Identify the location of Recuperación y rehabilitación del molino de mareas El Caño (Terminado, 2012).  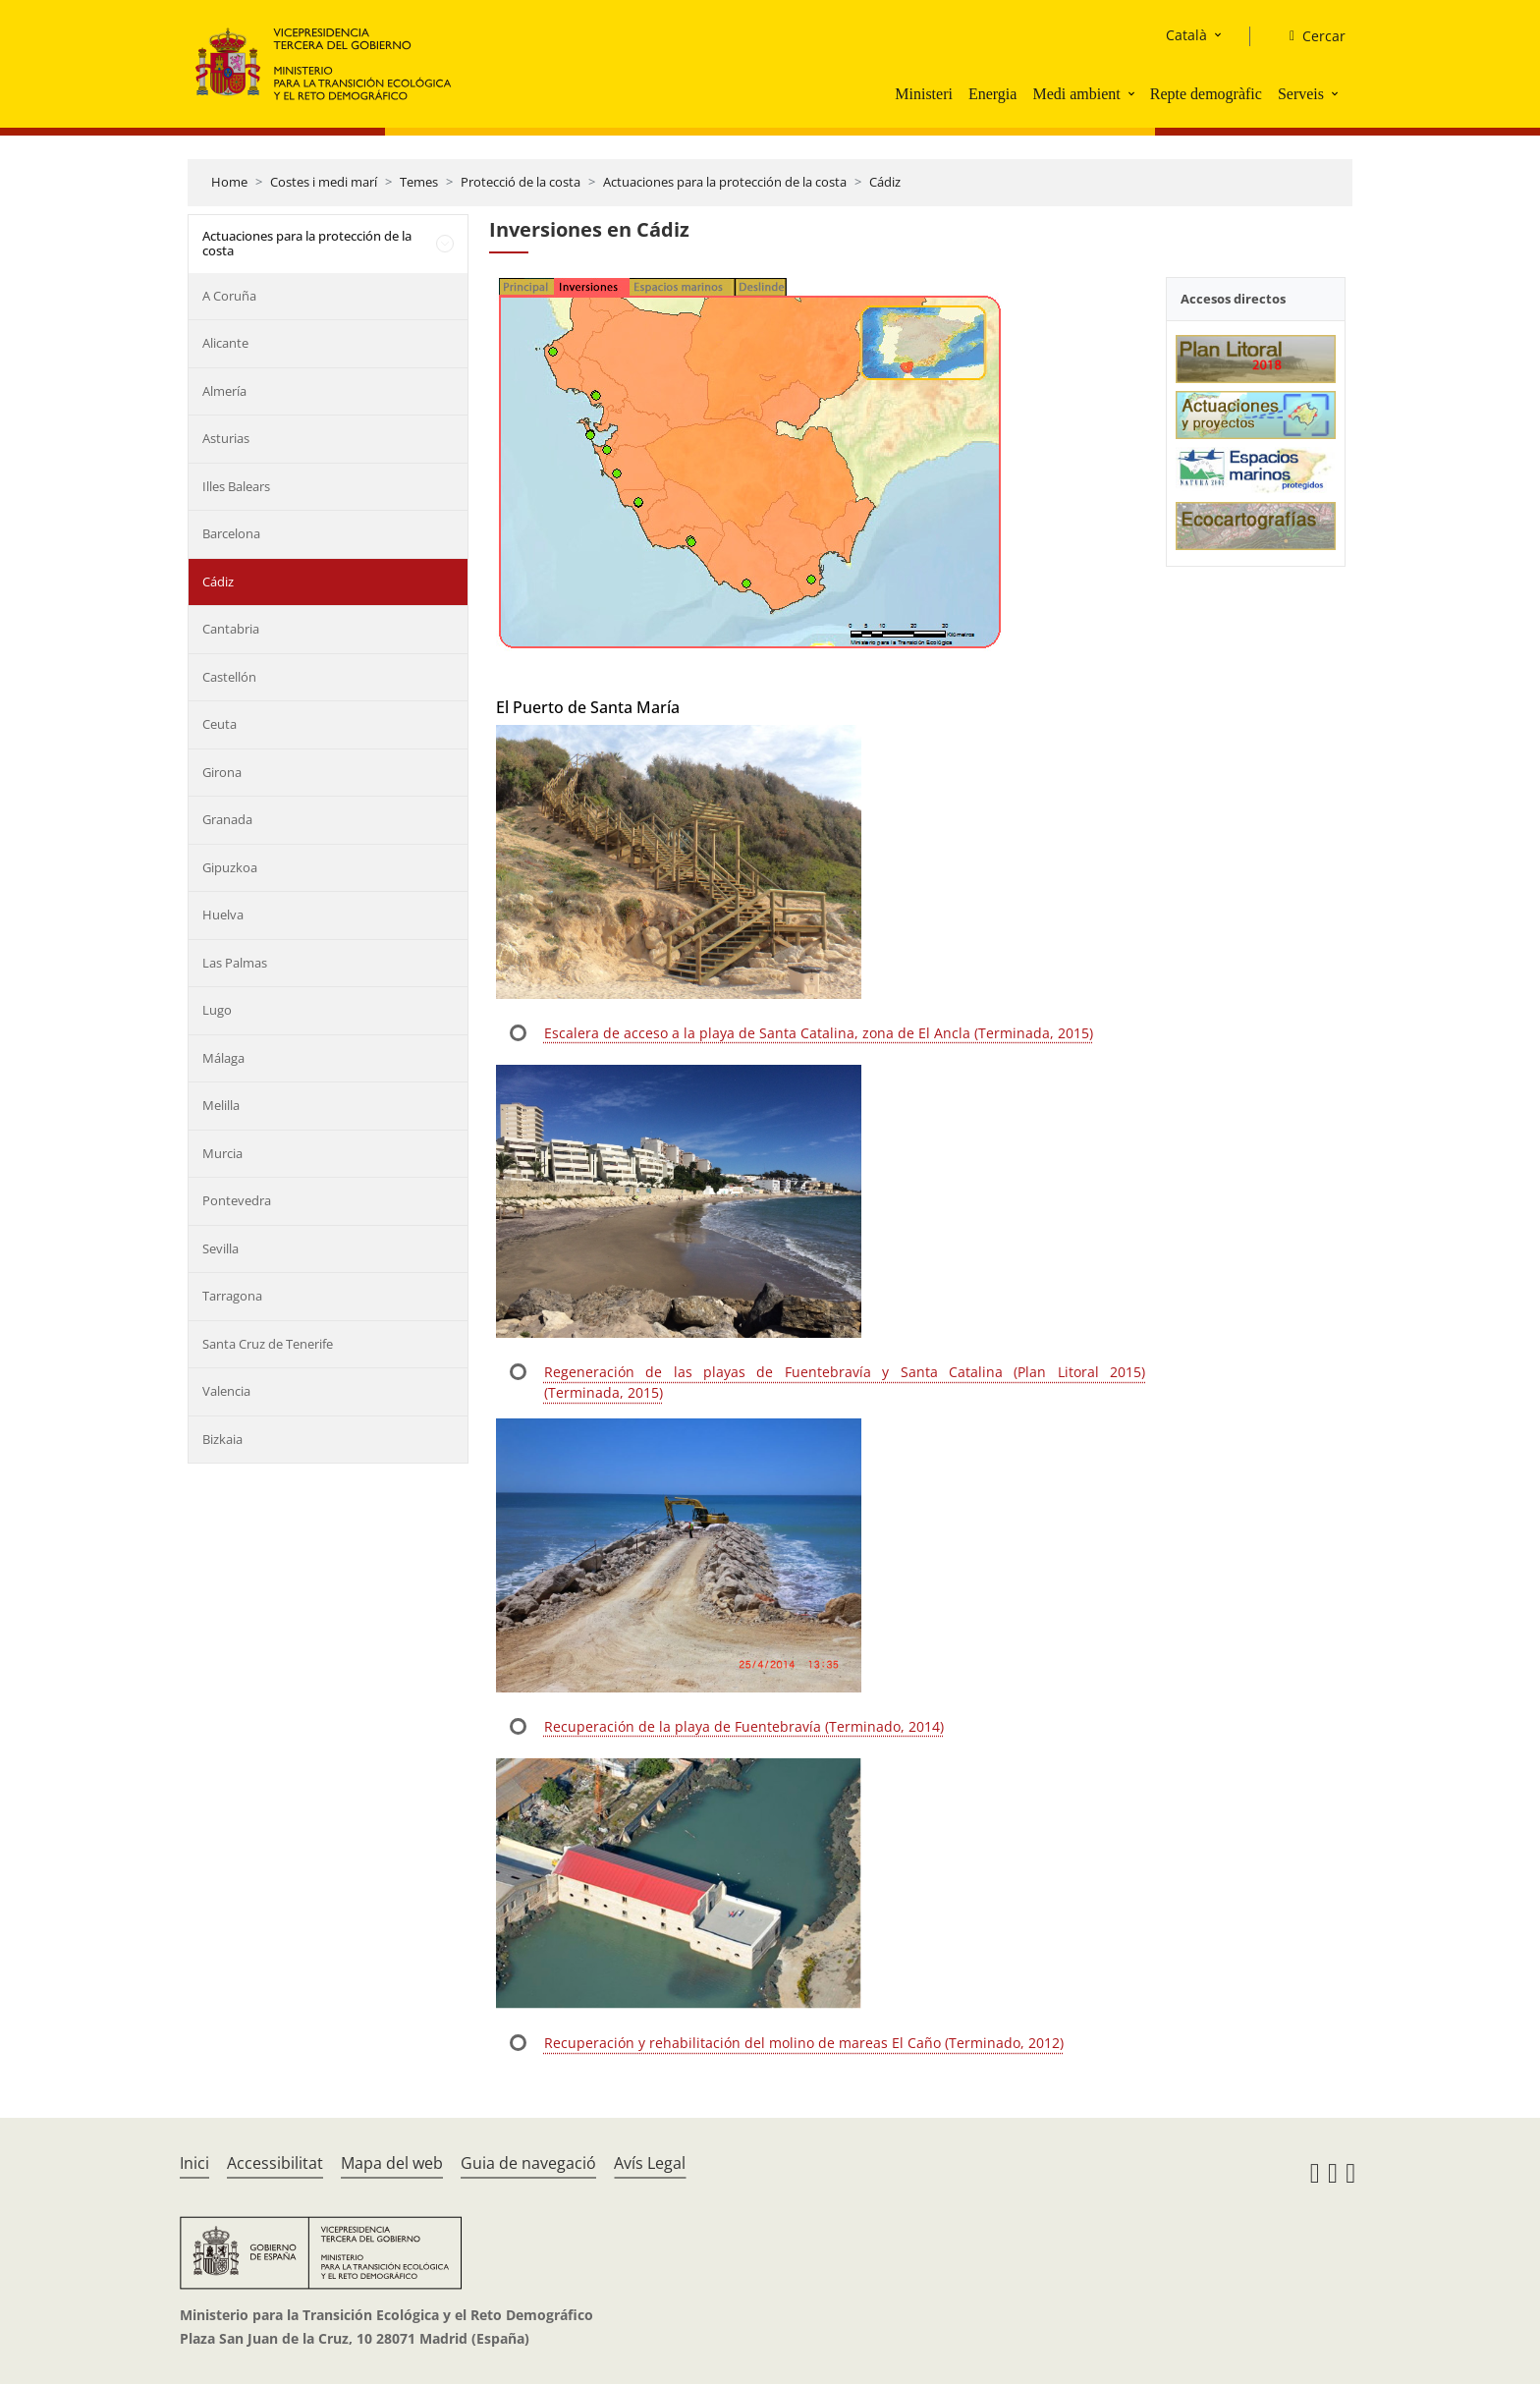
(804, 2042).